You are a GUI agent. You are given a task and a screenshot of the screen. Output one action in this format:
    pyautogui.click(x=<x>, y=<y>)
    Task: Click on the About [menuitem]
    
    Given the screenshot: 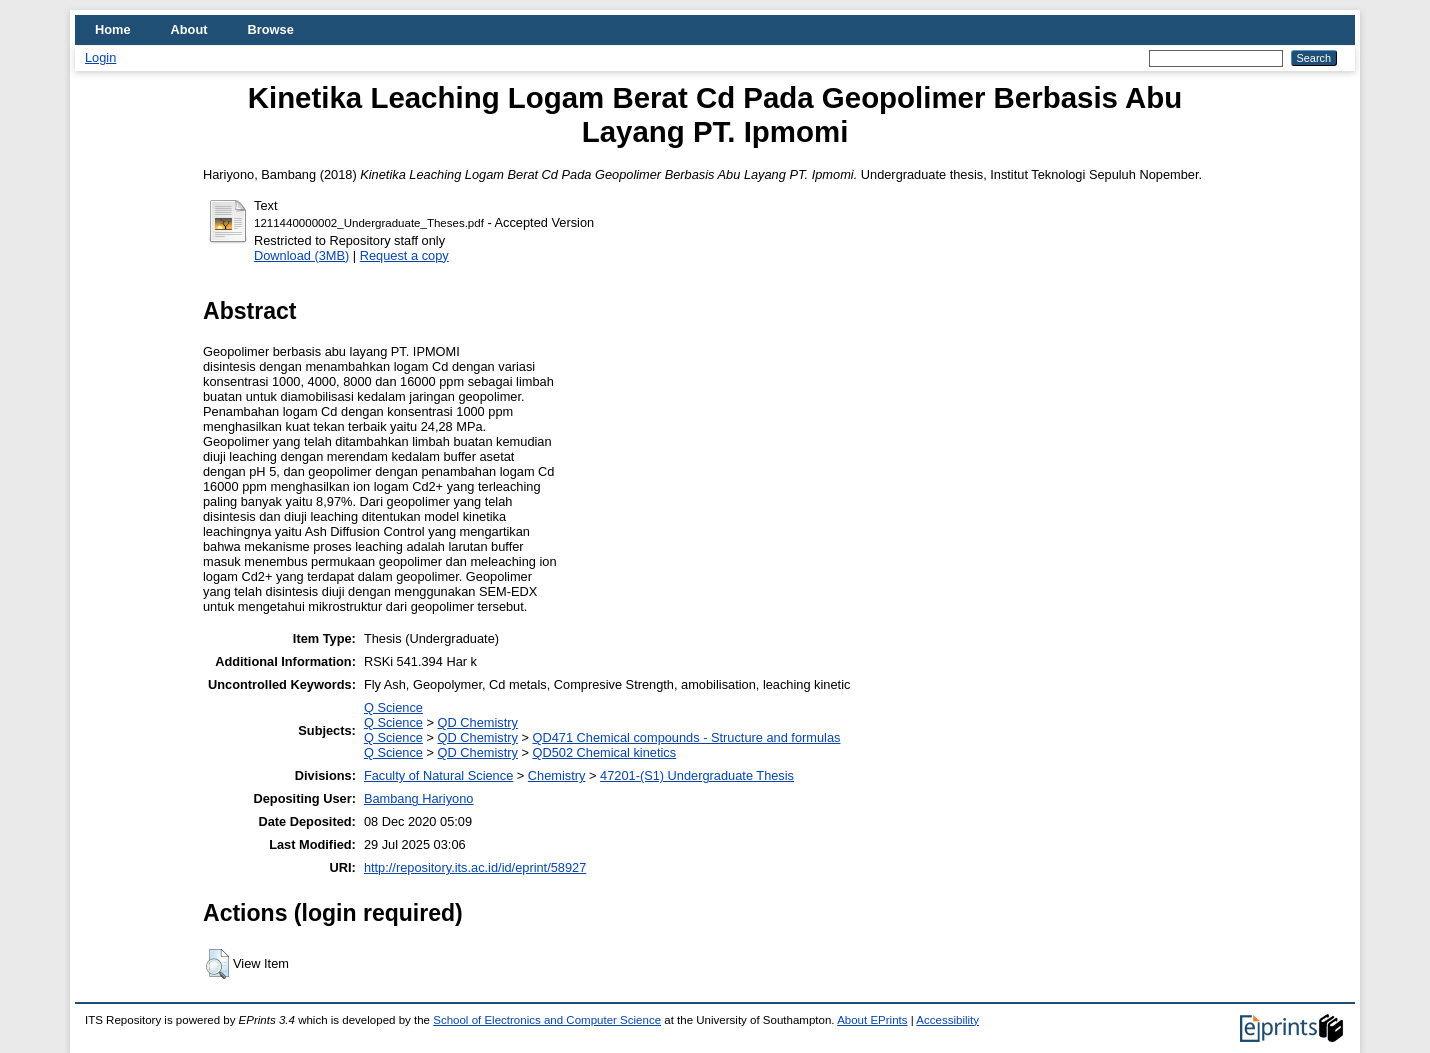 What is the action you would take?
    pyautogui.click(x=189, y=29)
    